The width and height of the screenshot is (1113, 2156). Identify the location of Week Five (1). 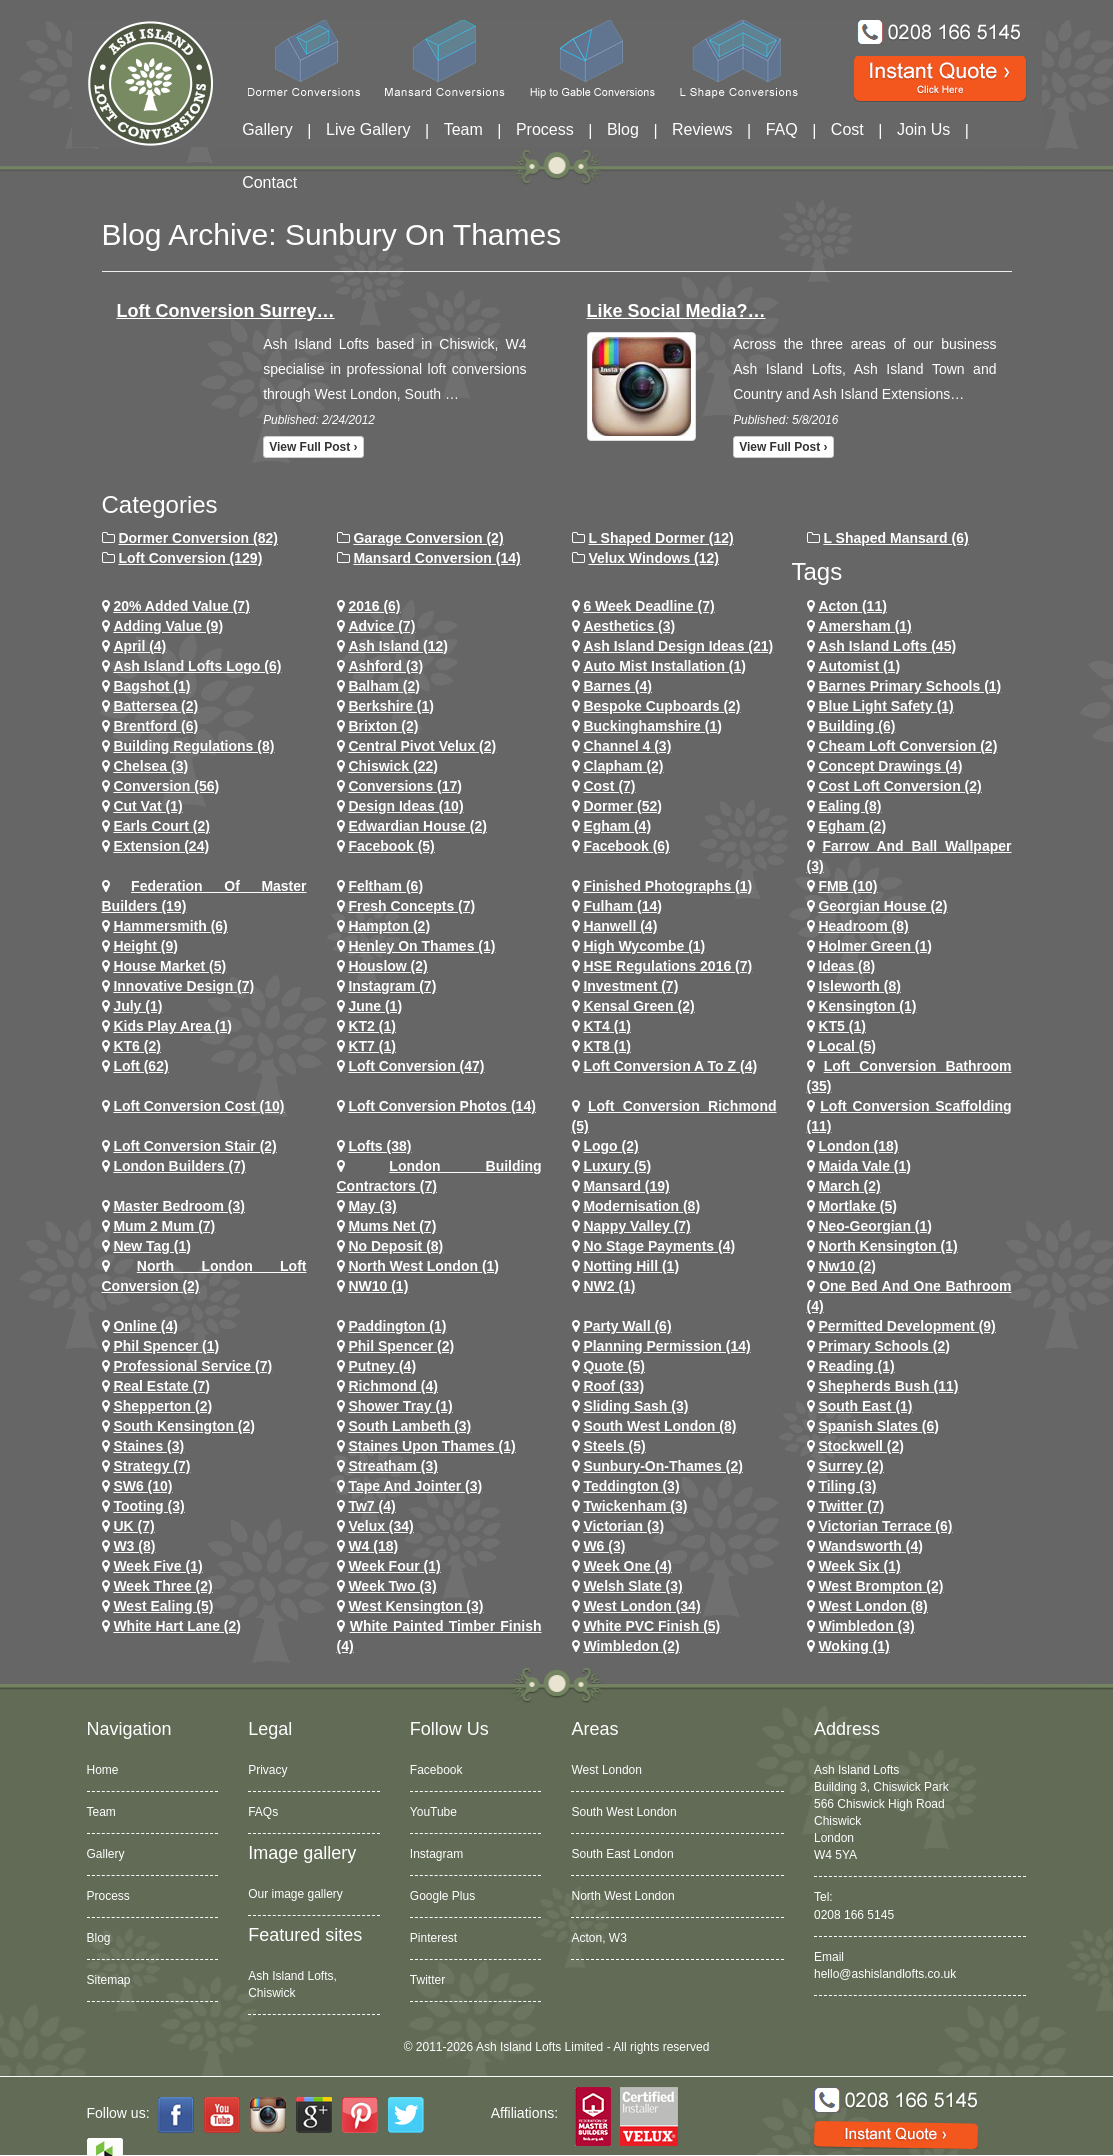
(157, 1566).